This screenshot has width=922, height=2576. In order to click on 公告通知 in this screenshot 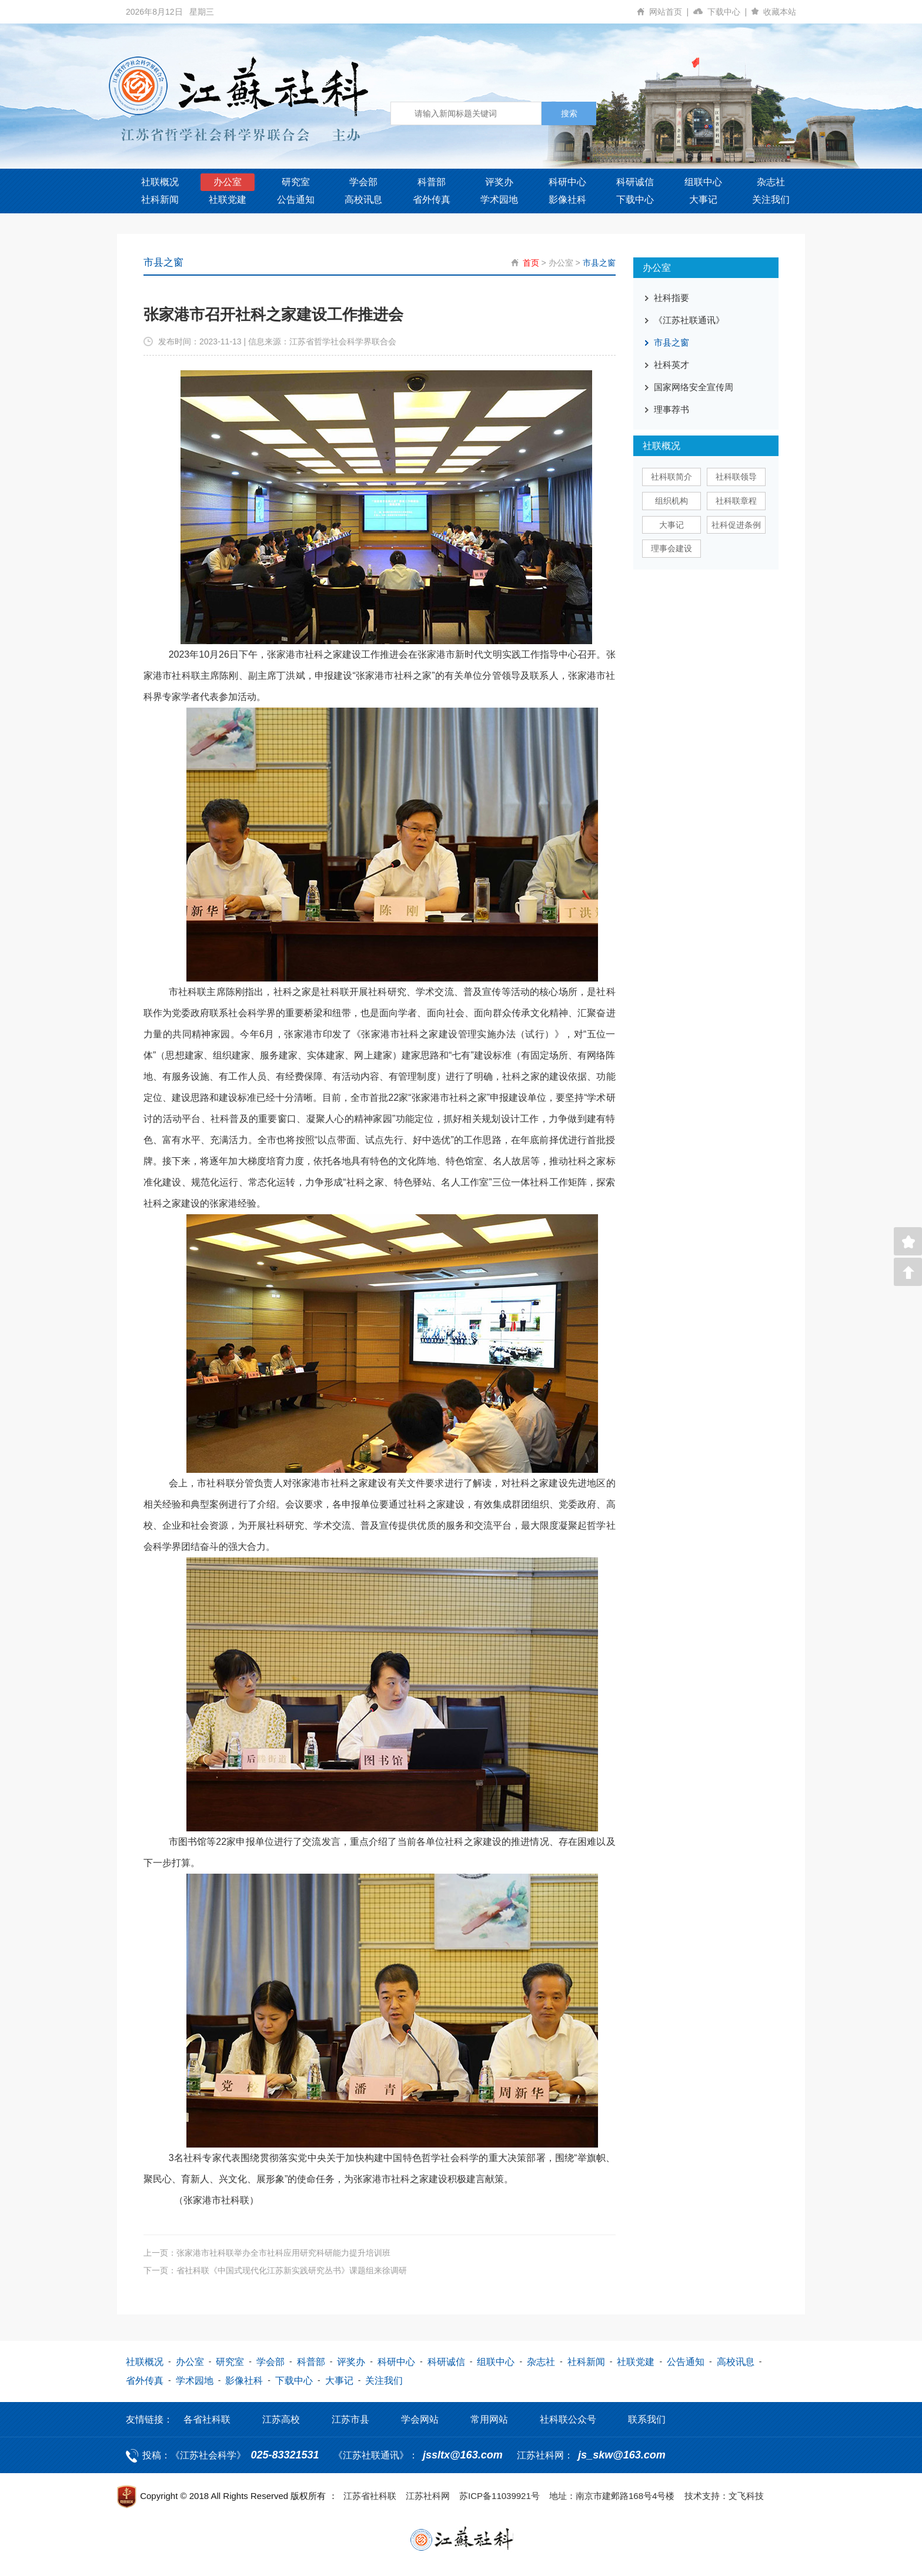, I will do `click(296, 200)`.